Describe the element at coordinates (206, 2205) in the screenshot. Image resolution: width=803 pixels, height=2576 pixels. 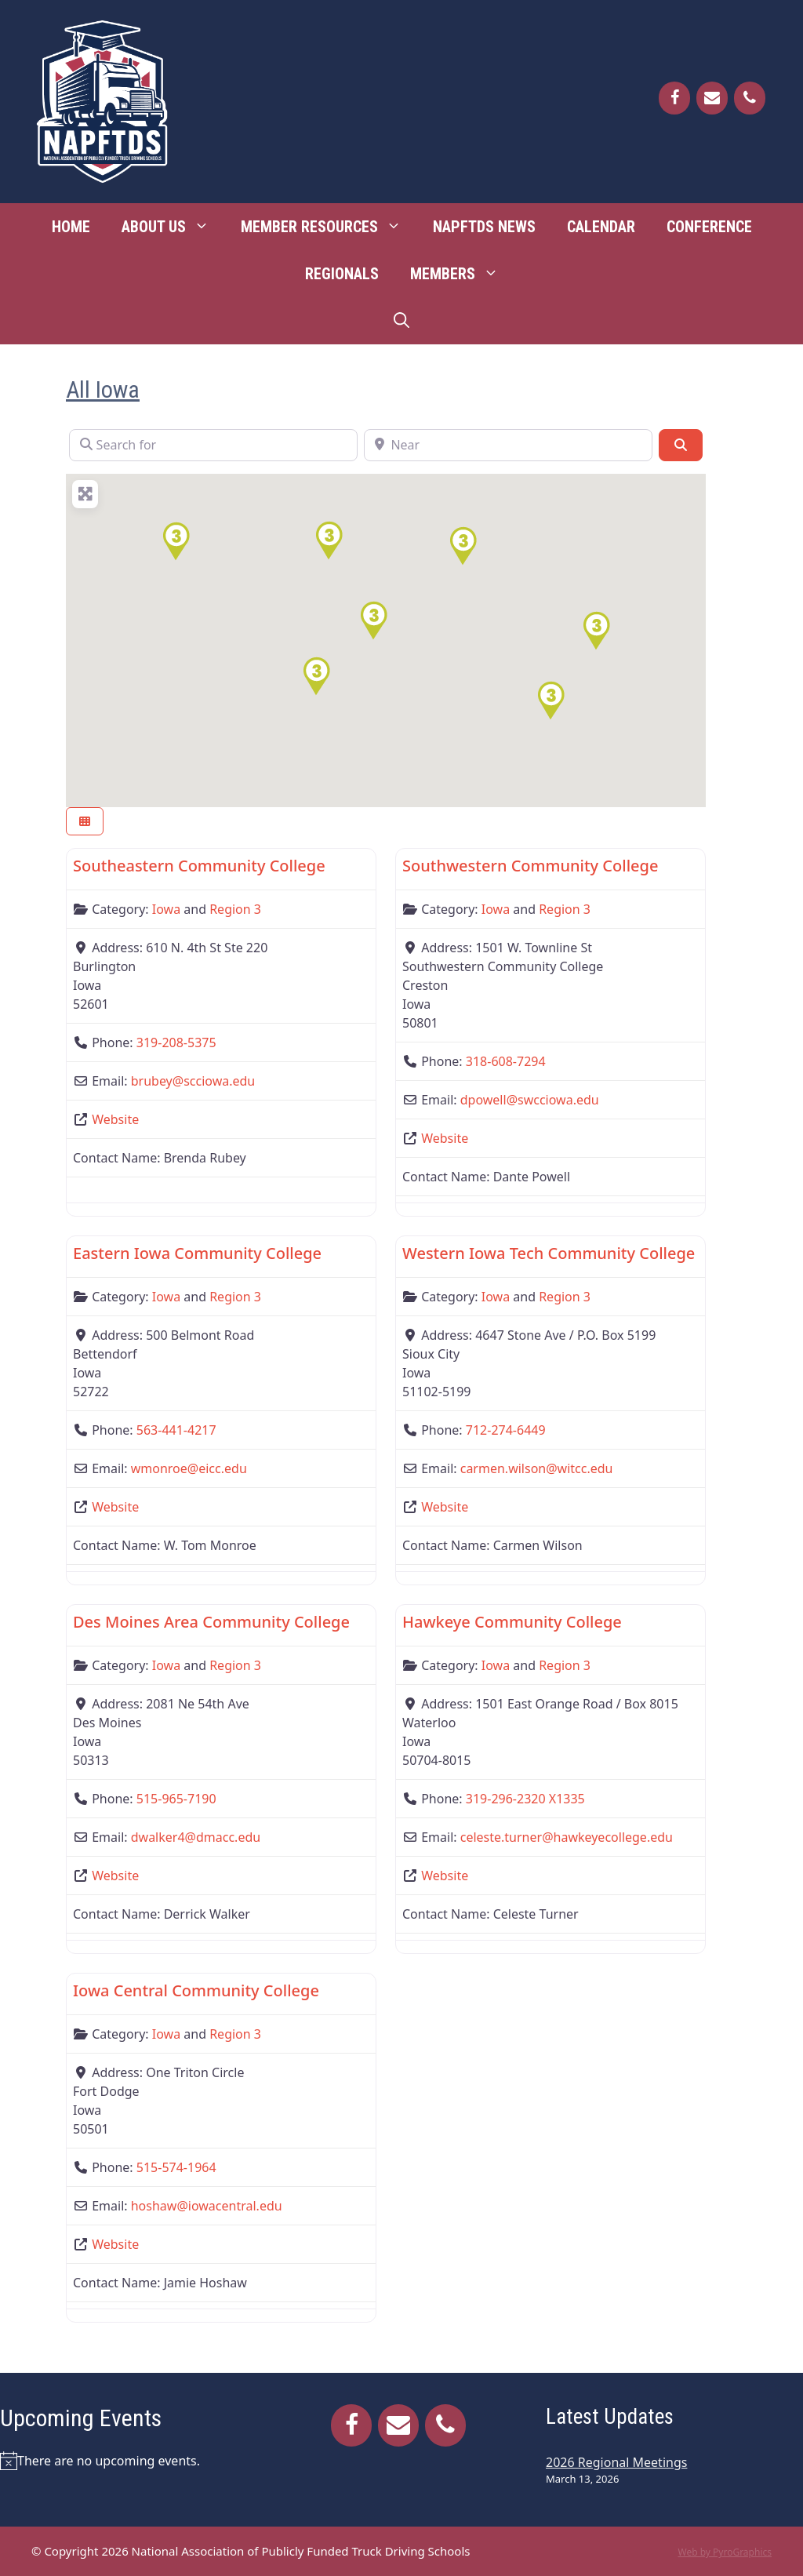
I see `hoshaw@iowacentral.edu` at that location.